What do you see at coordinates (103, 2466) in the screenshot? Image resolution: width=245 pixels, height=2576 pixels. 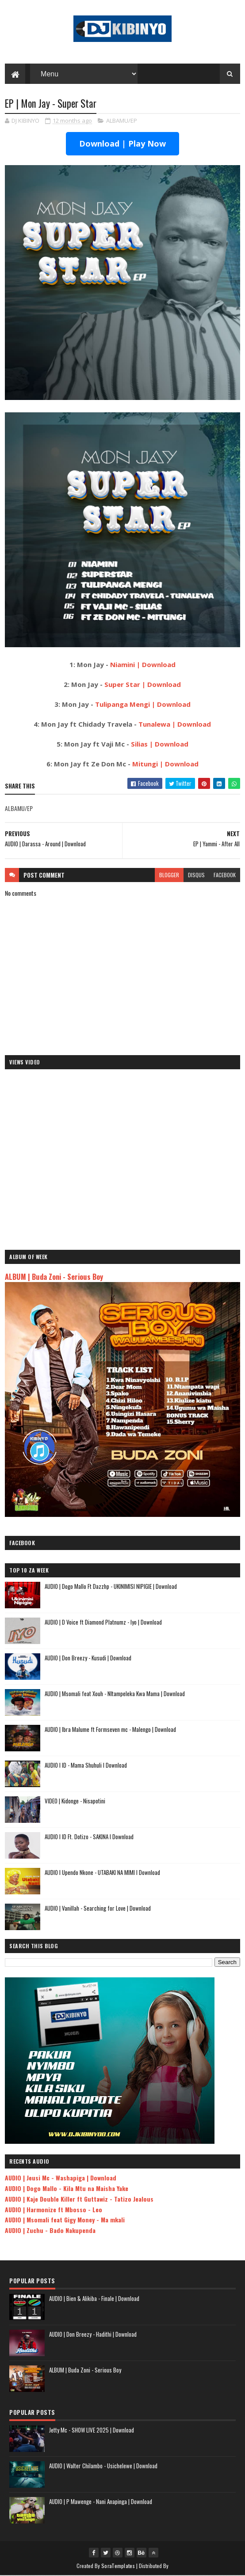 I see `AUDIO | Walter Chilambo - Usichelewe | Download` at bounding box center [103, 2466].